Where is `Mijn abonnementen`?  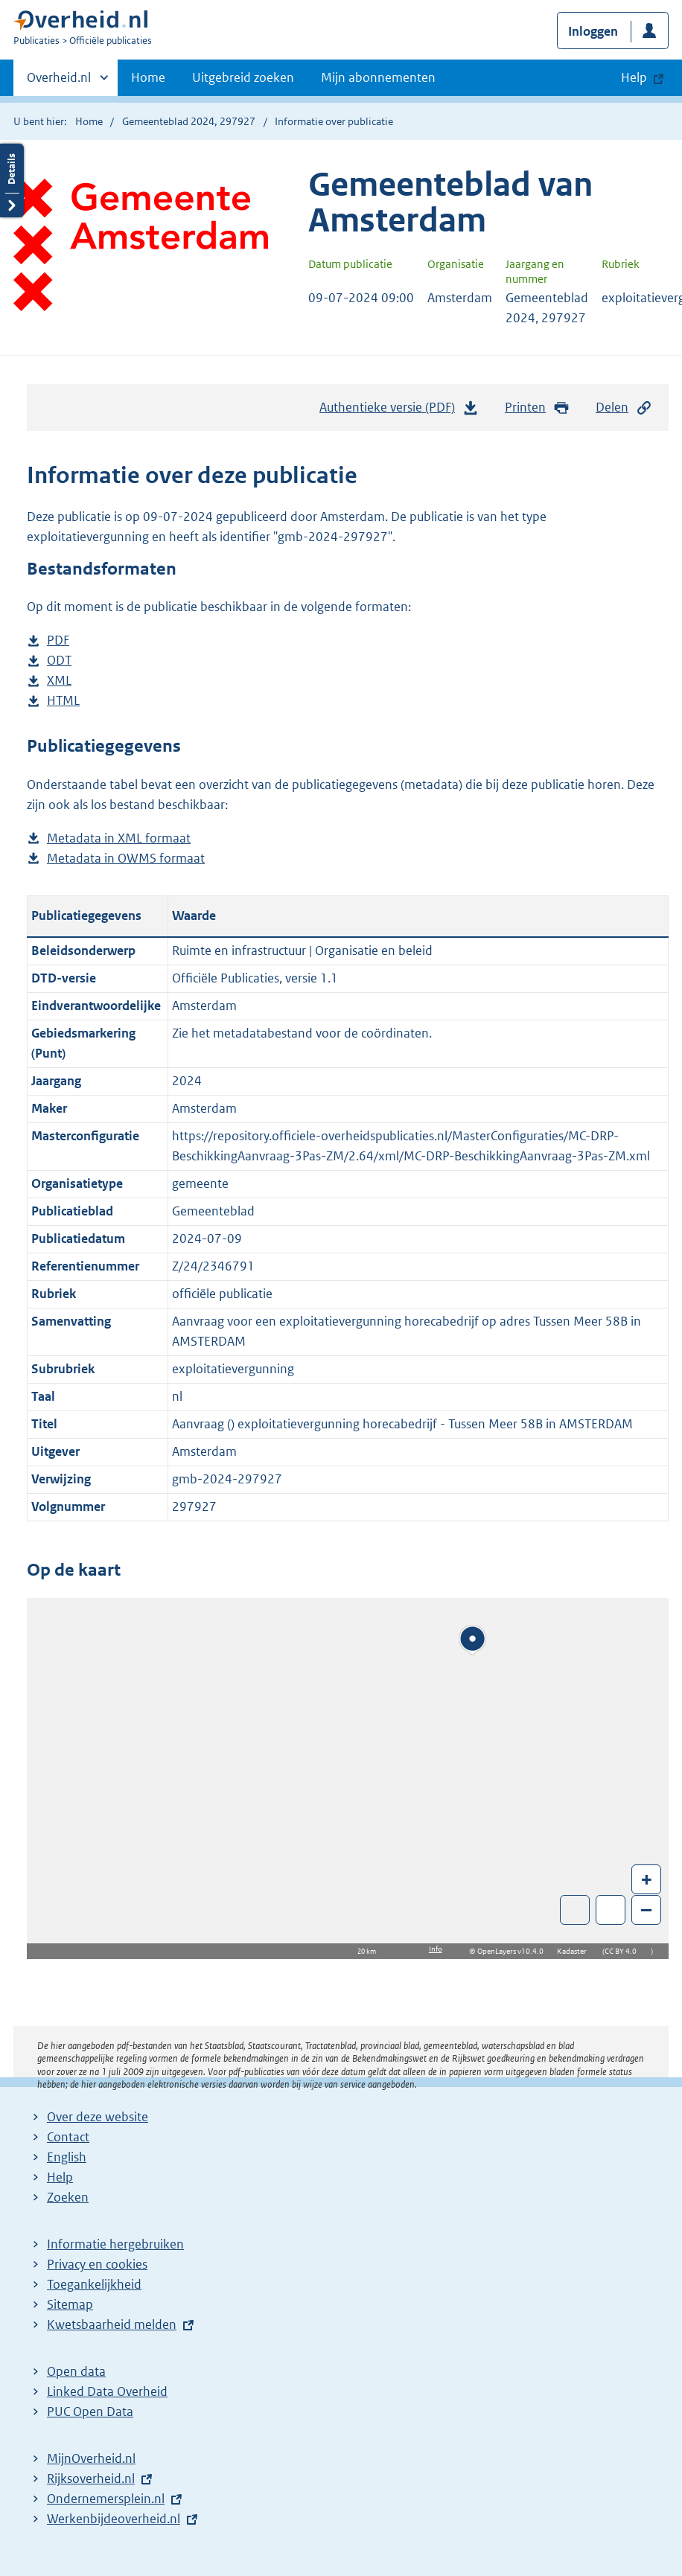
Mijn abonnementen is located at coordinates (378, 77).